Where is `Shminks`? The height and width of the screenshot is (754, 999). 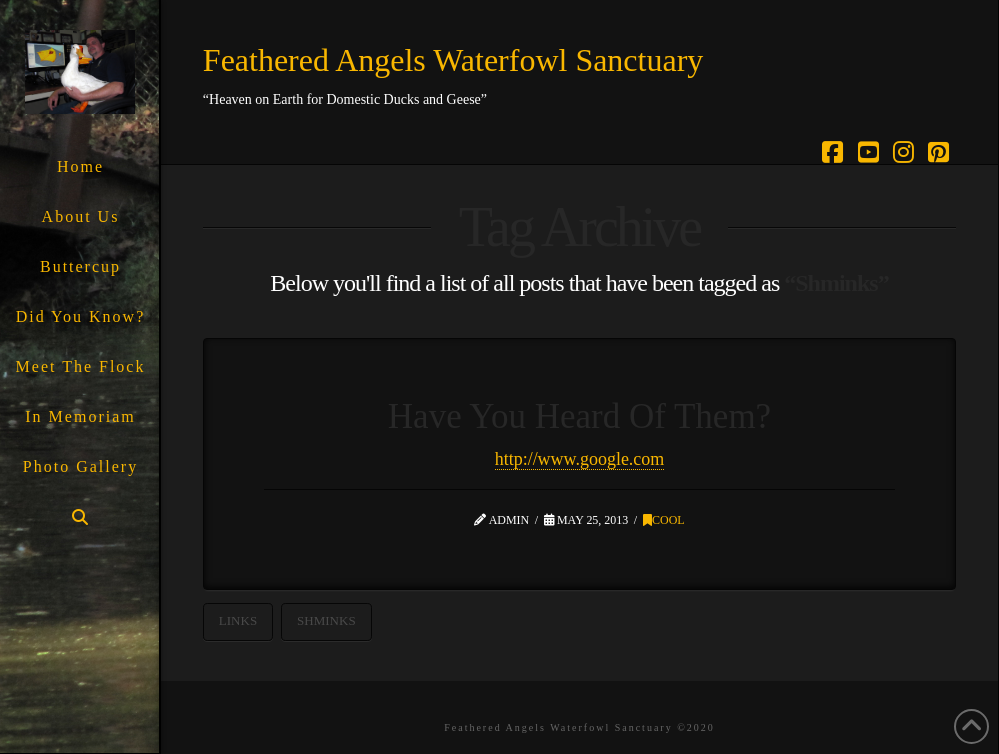
Shminks is located at coordinates (326, 620).